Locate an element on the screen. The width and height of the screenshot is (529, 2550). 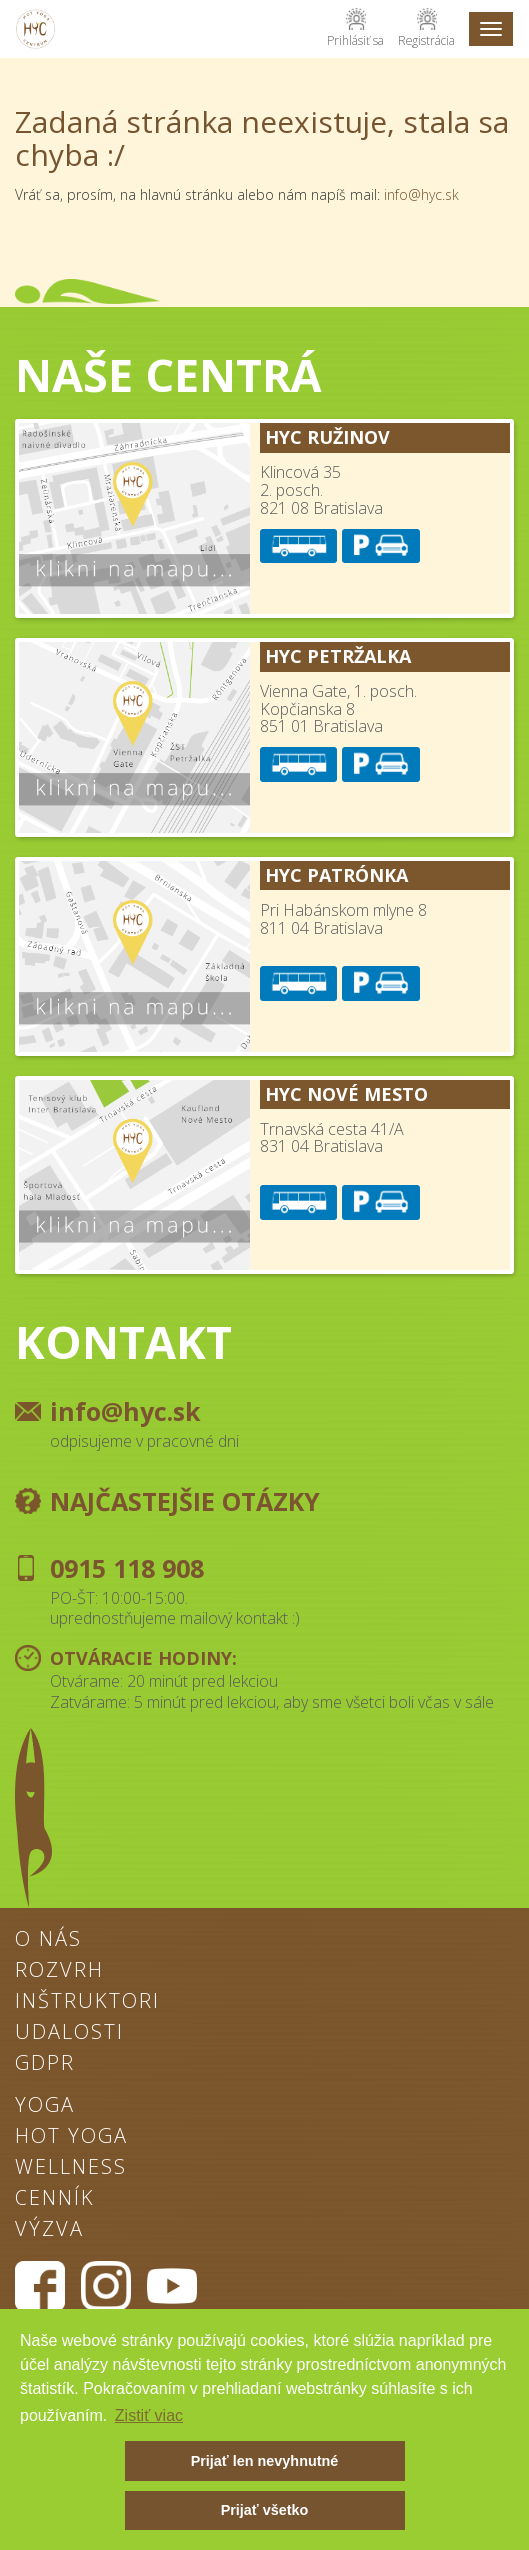
O nás is located at coordinates (48, 1940).